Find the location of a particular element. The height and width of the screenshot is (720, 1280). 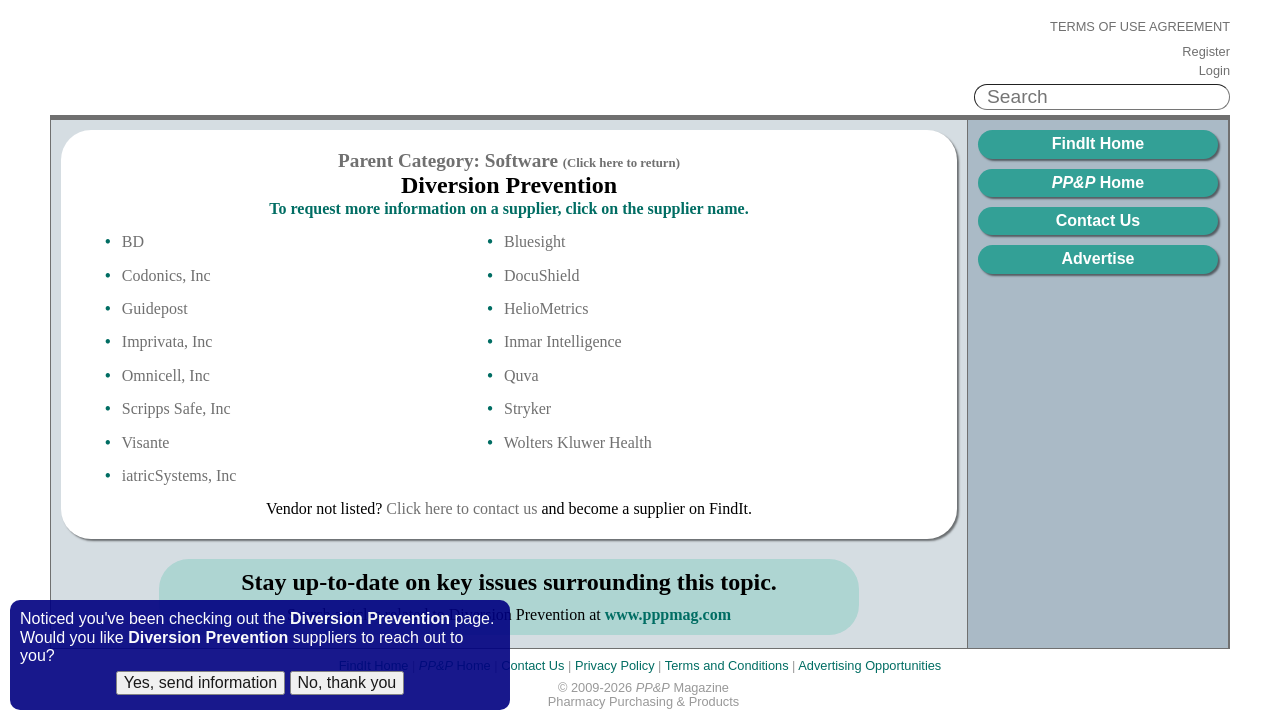

Advertising Opportunities is located at coordinates (869, 665).